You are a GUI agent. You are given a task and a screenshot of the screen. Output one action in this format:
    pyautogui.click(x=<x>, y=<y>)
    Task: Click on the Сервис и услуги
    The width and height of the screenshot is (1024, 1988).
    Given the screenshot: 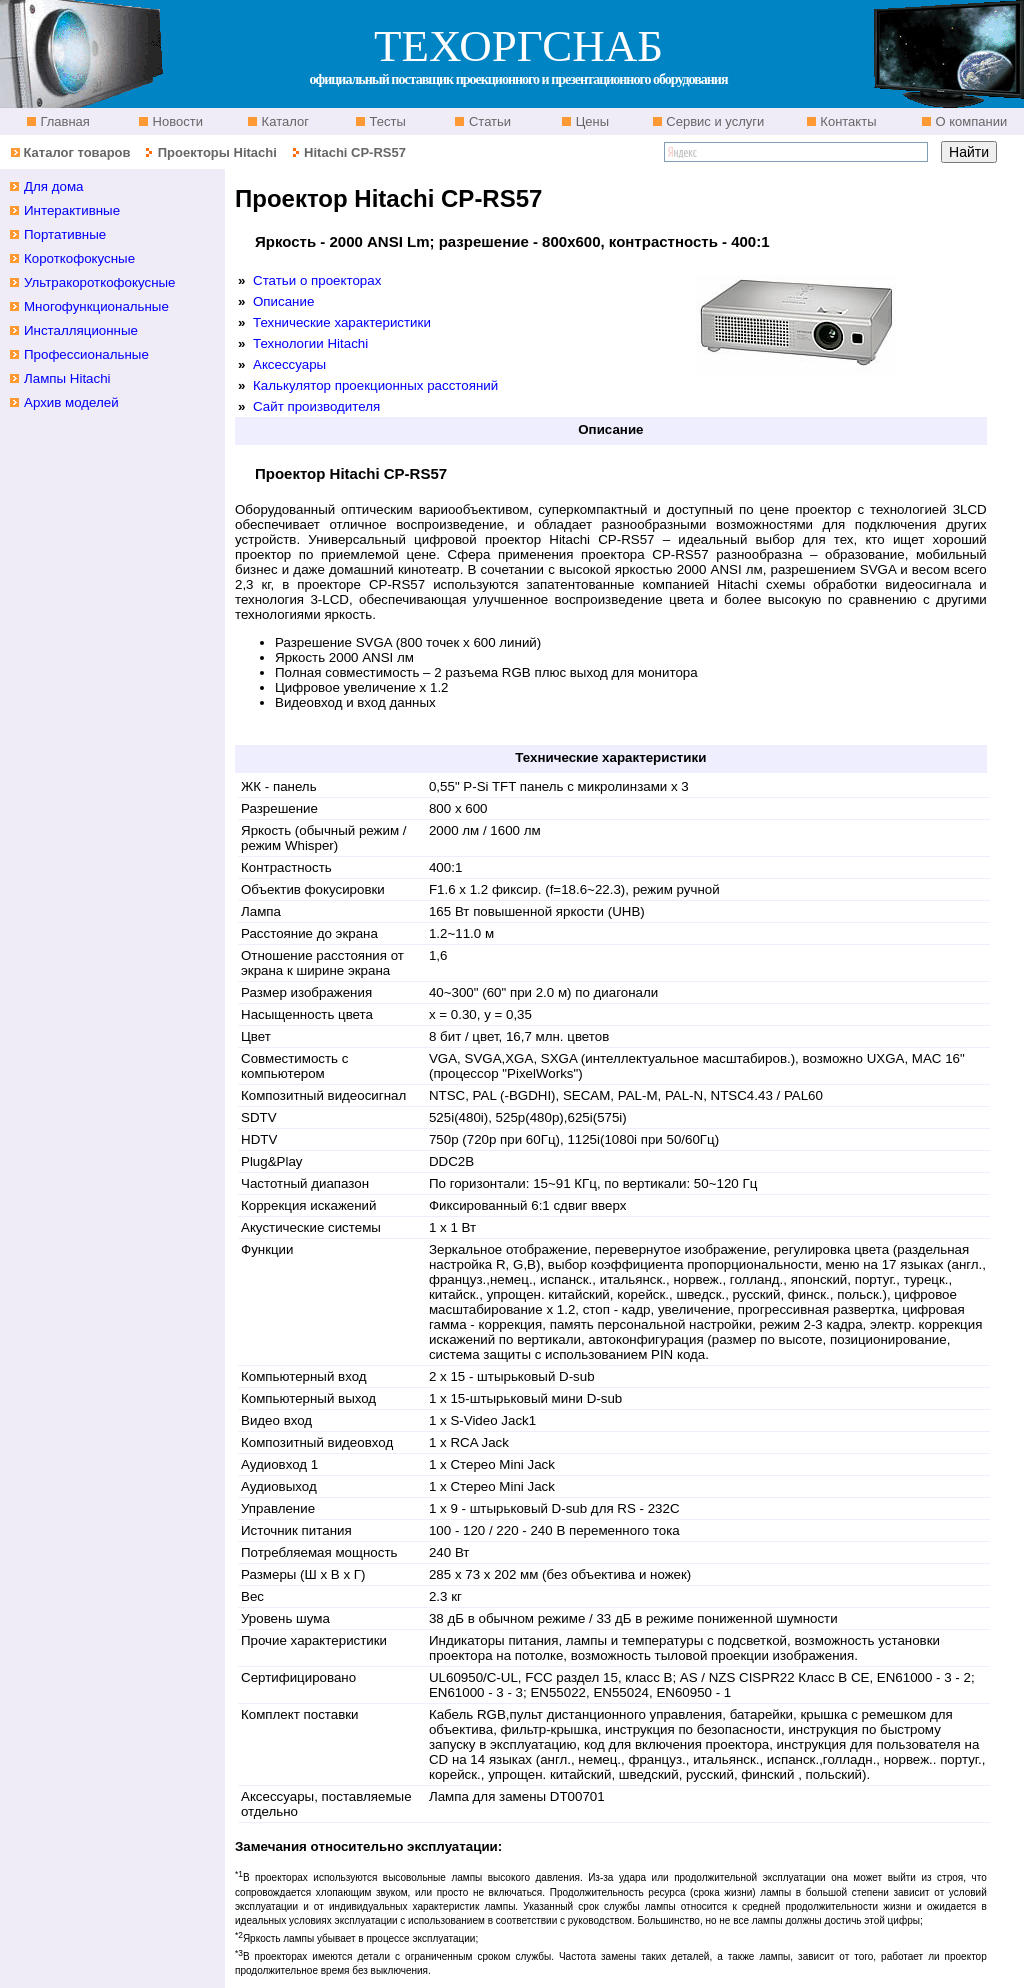 What is the action you would take?
    pyautogui.click(x=714, y=121)
    